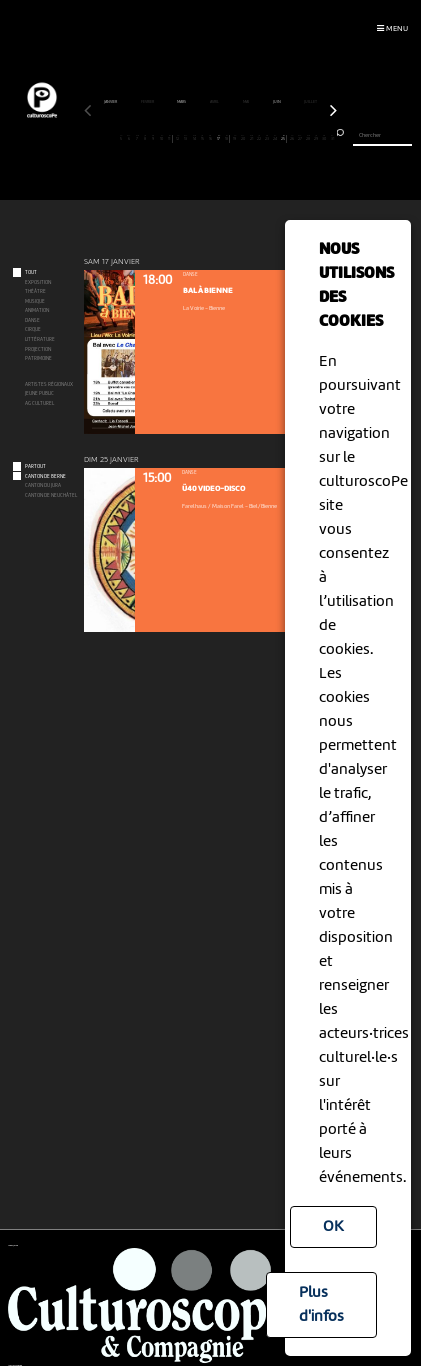 The height and width of the screenshot is (1366, 421). I want to click on 23, so click(268, 138).